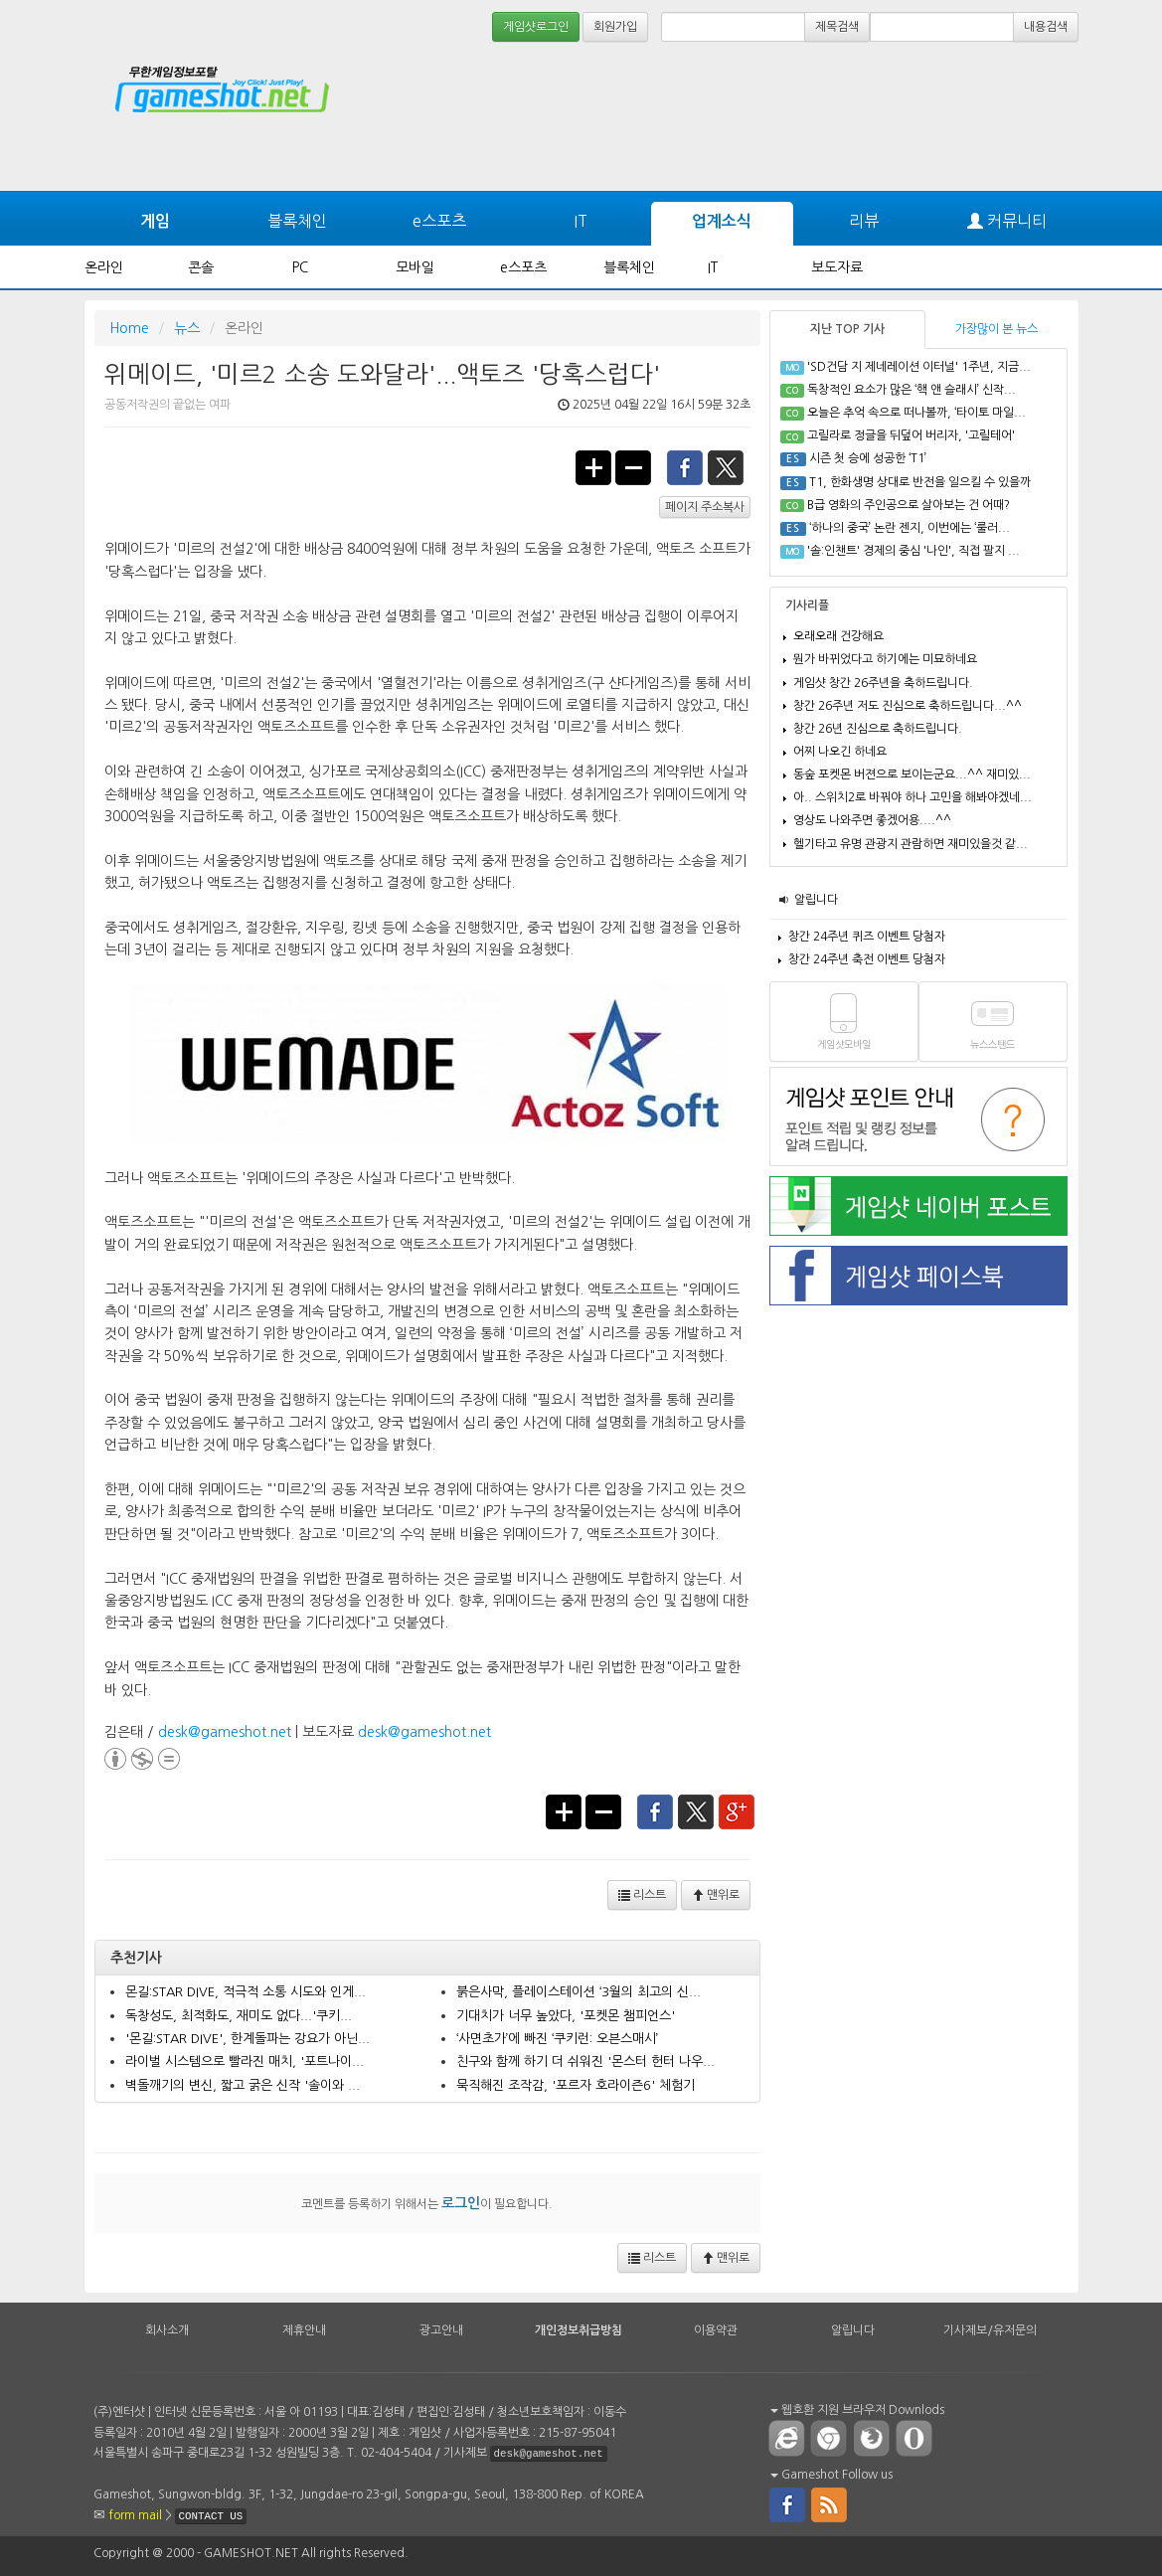 The height and width of the screenshot is (2576, 1162). I want to click on 제목검색, so click(837, 27).